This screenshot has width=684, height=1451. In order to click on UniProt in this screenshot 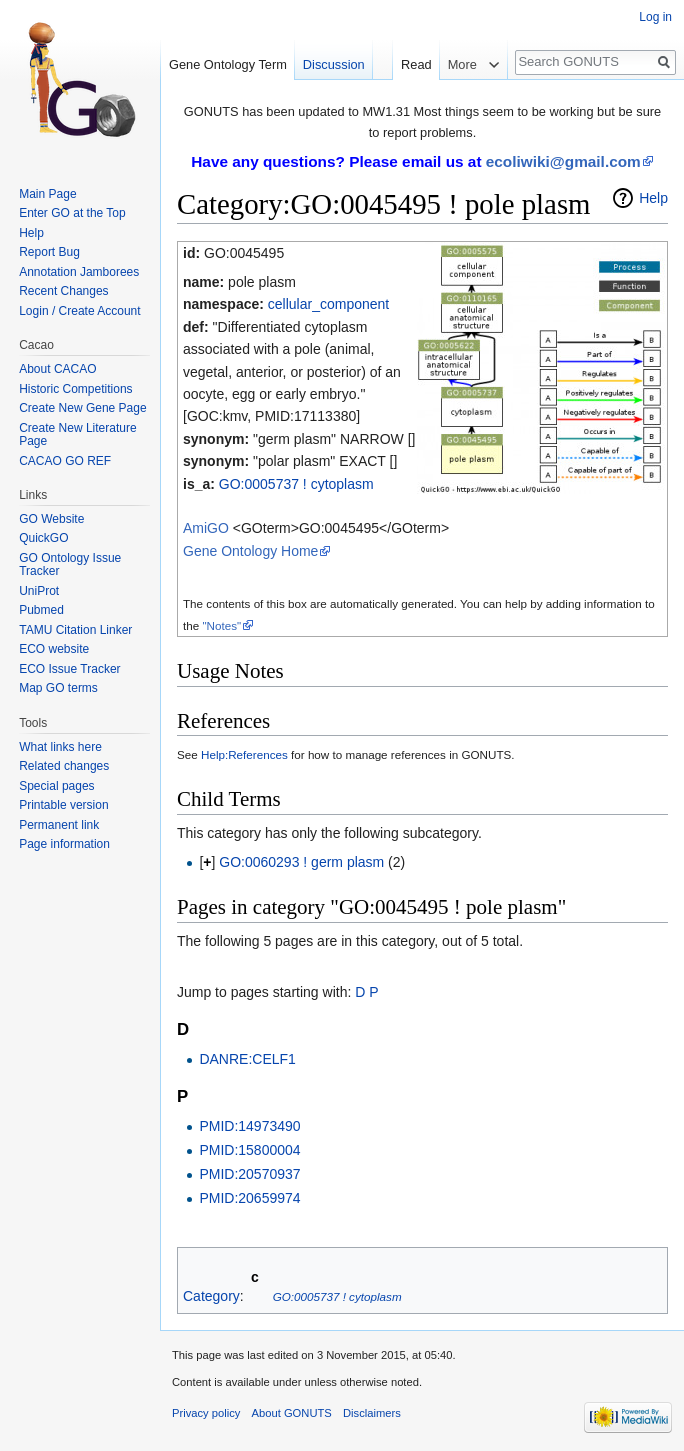, I will do `click(39, 591)`.